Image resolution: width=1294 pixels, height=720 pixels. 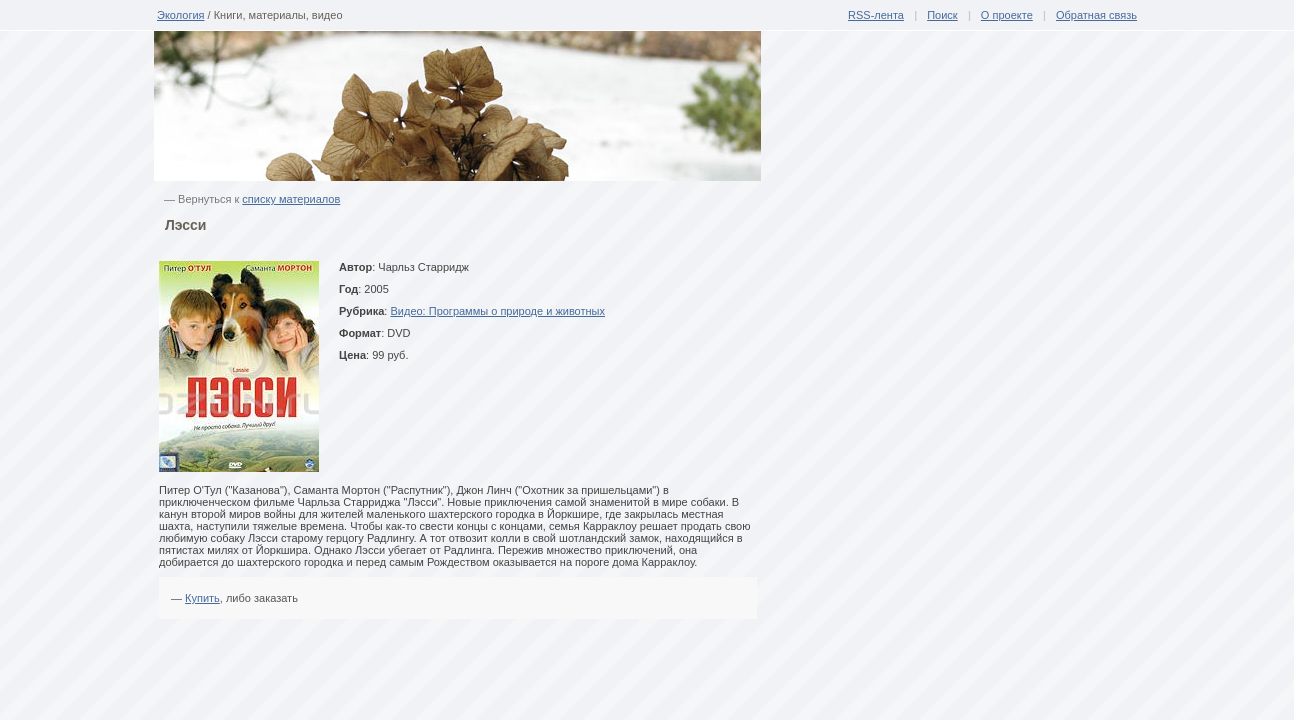 What do you see at coordinates (1007, 15) in the screenshot?
I see `О проекте` at bounding box center [1007, 15].